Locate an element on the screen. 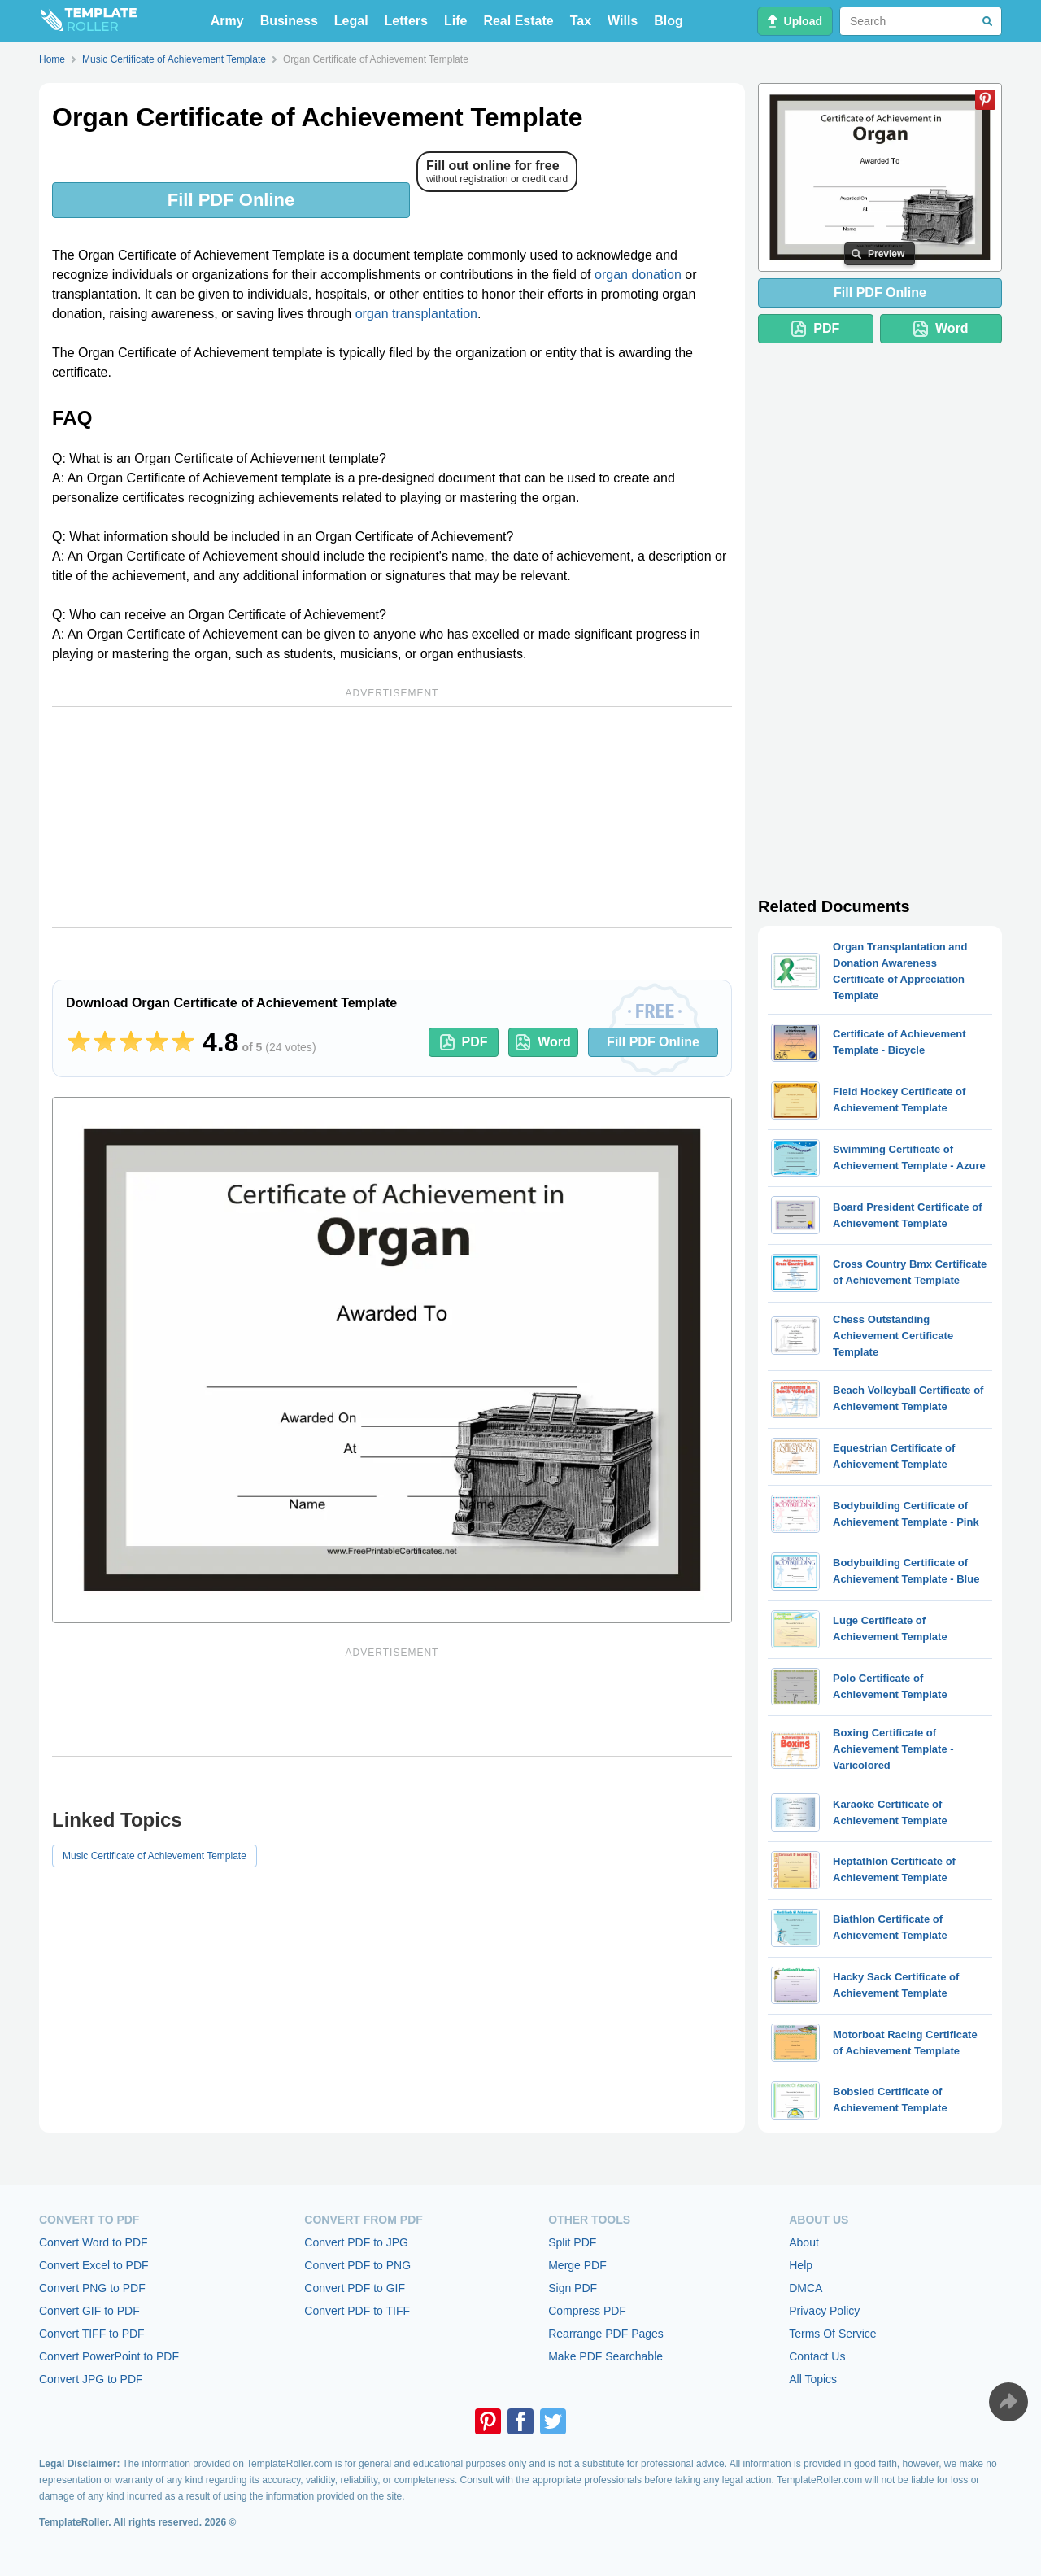  Army is located at coordinates (227, 21).